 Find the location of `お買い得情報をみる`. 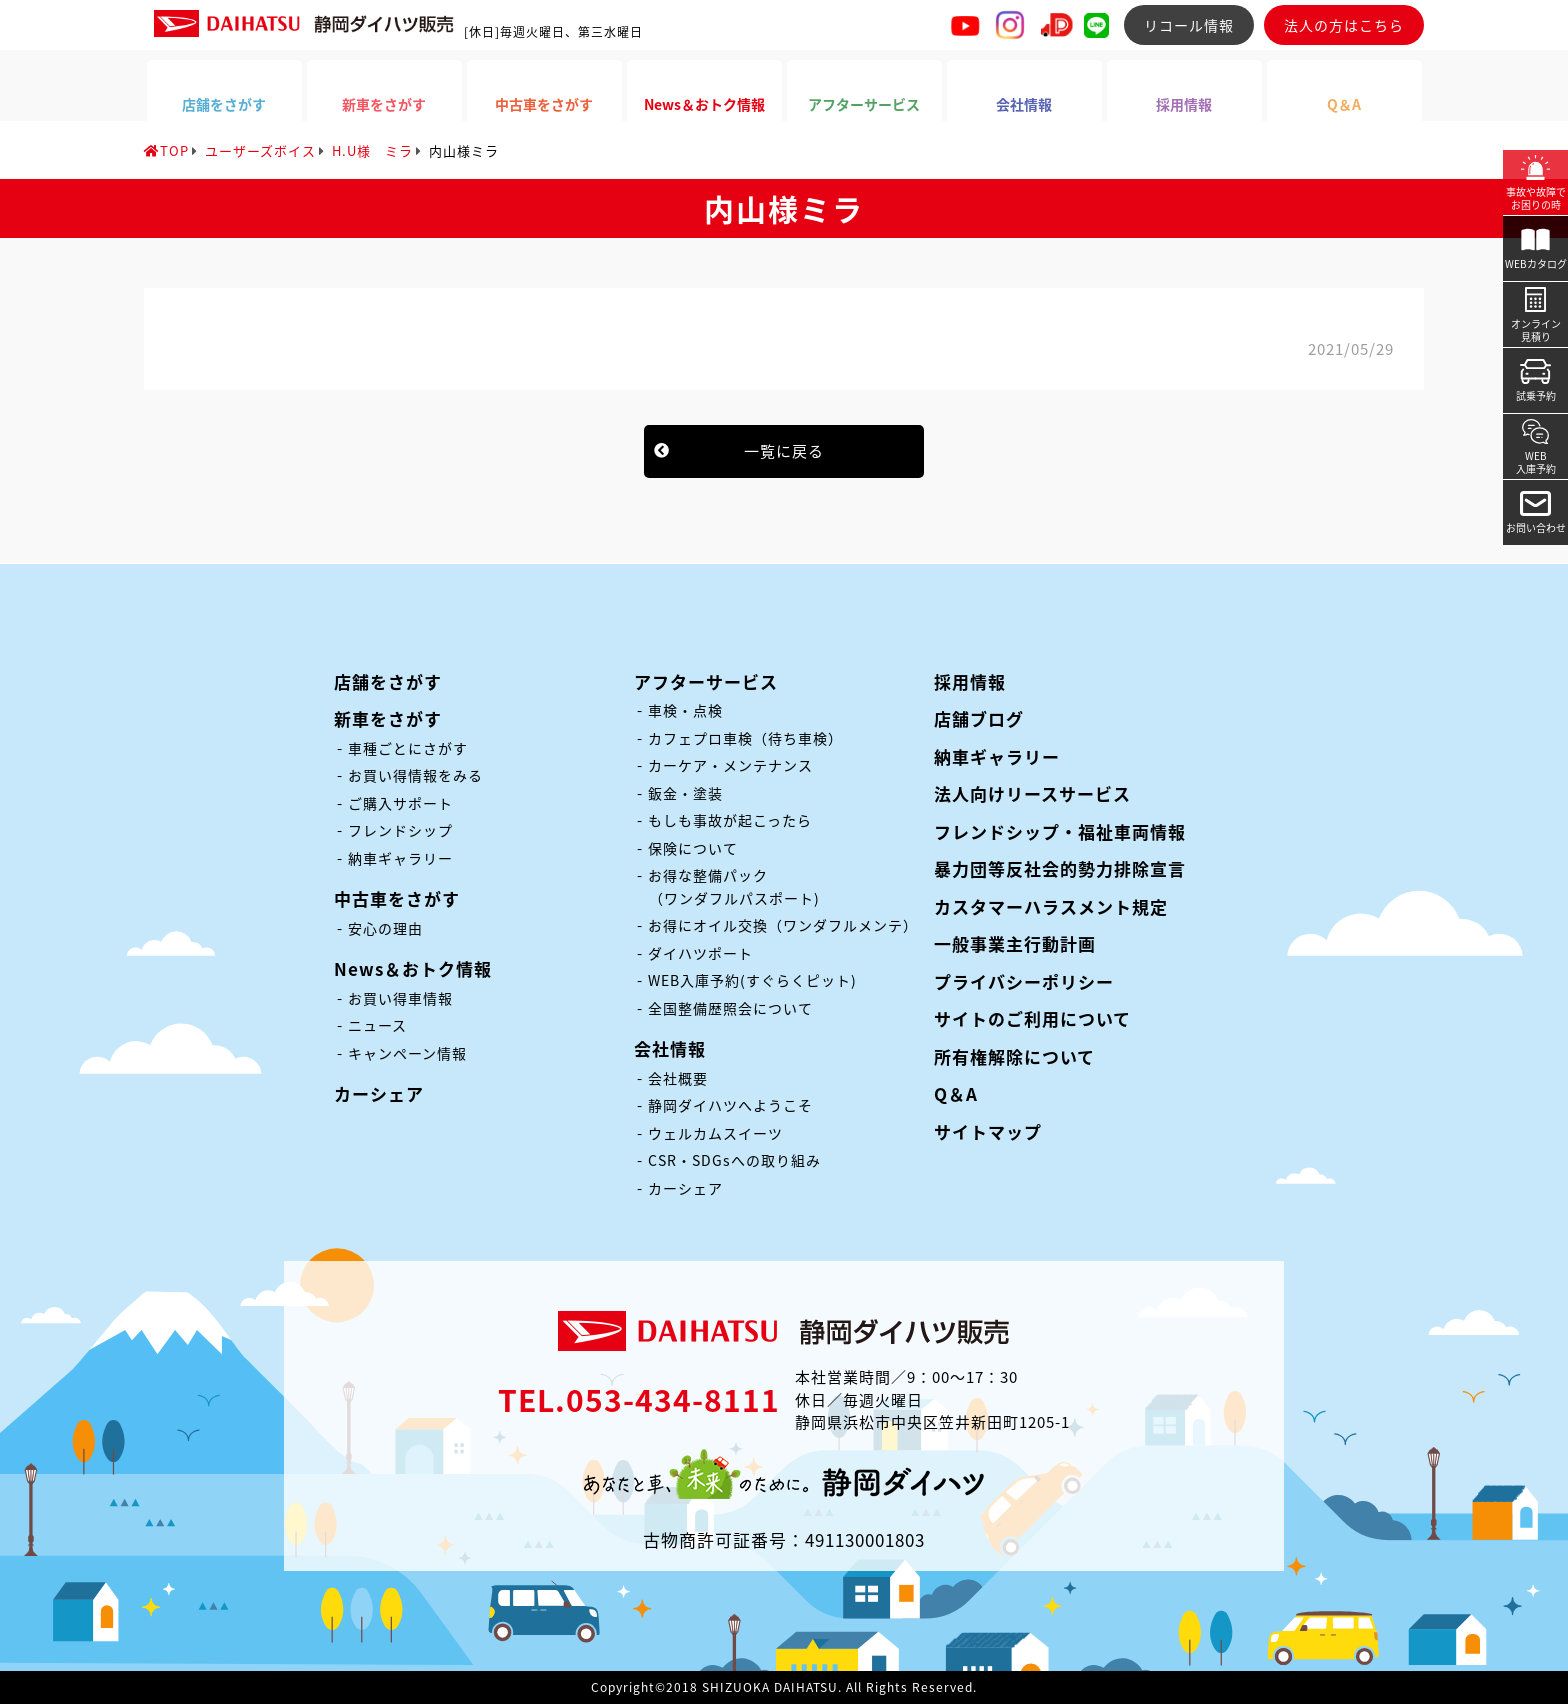

お買い得情報をみる is located at coordinates (415, 775).